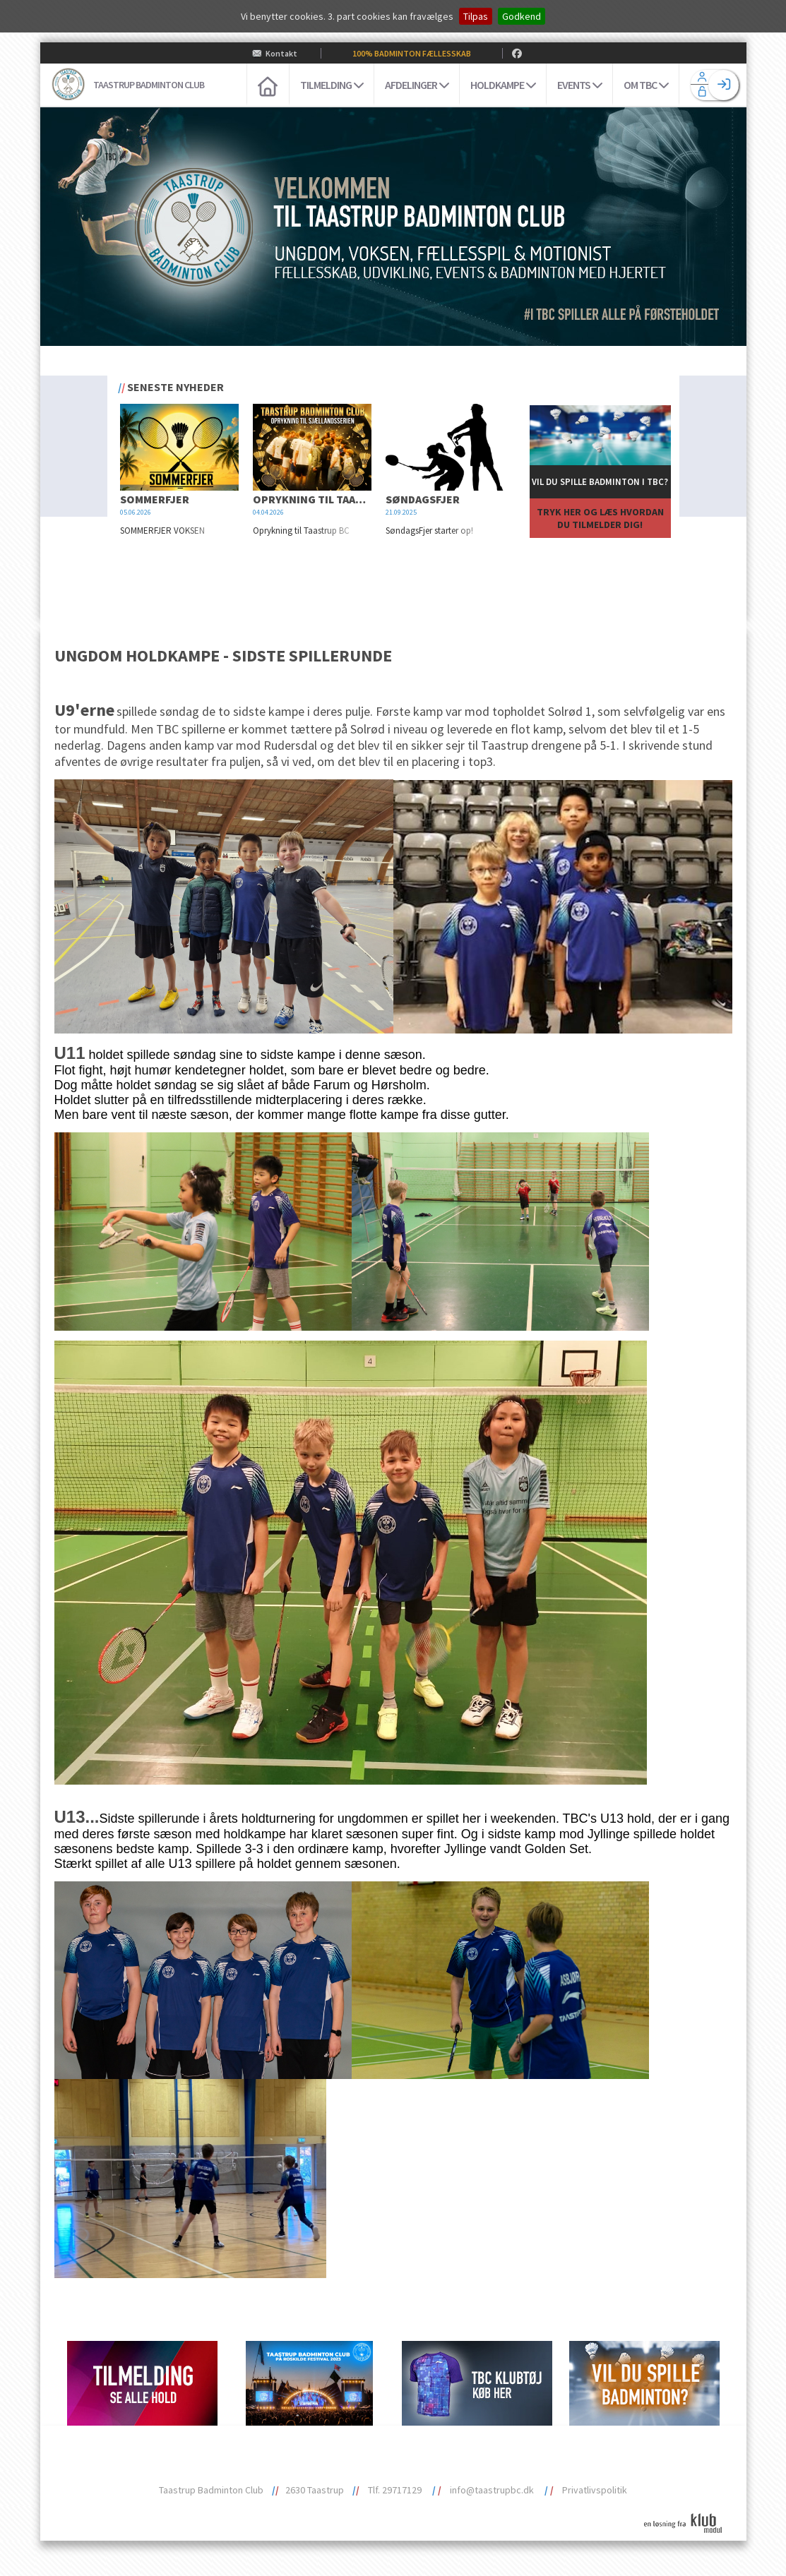 The height and width of the screenshot is (2576, 786). What do you see at coordinates (475, 16) in the screenshot?
I see `Tilpas` at bounding box center [475, 16].